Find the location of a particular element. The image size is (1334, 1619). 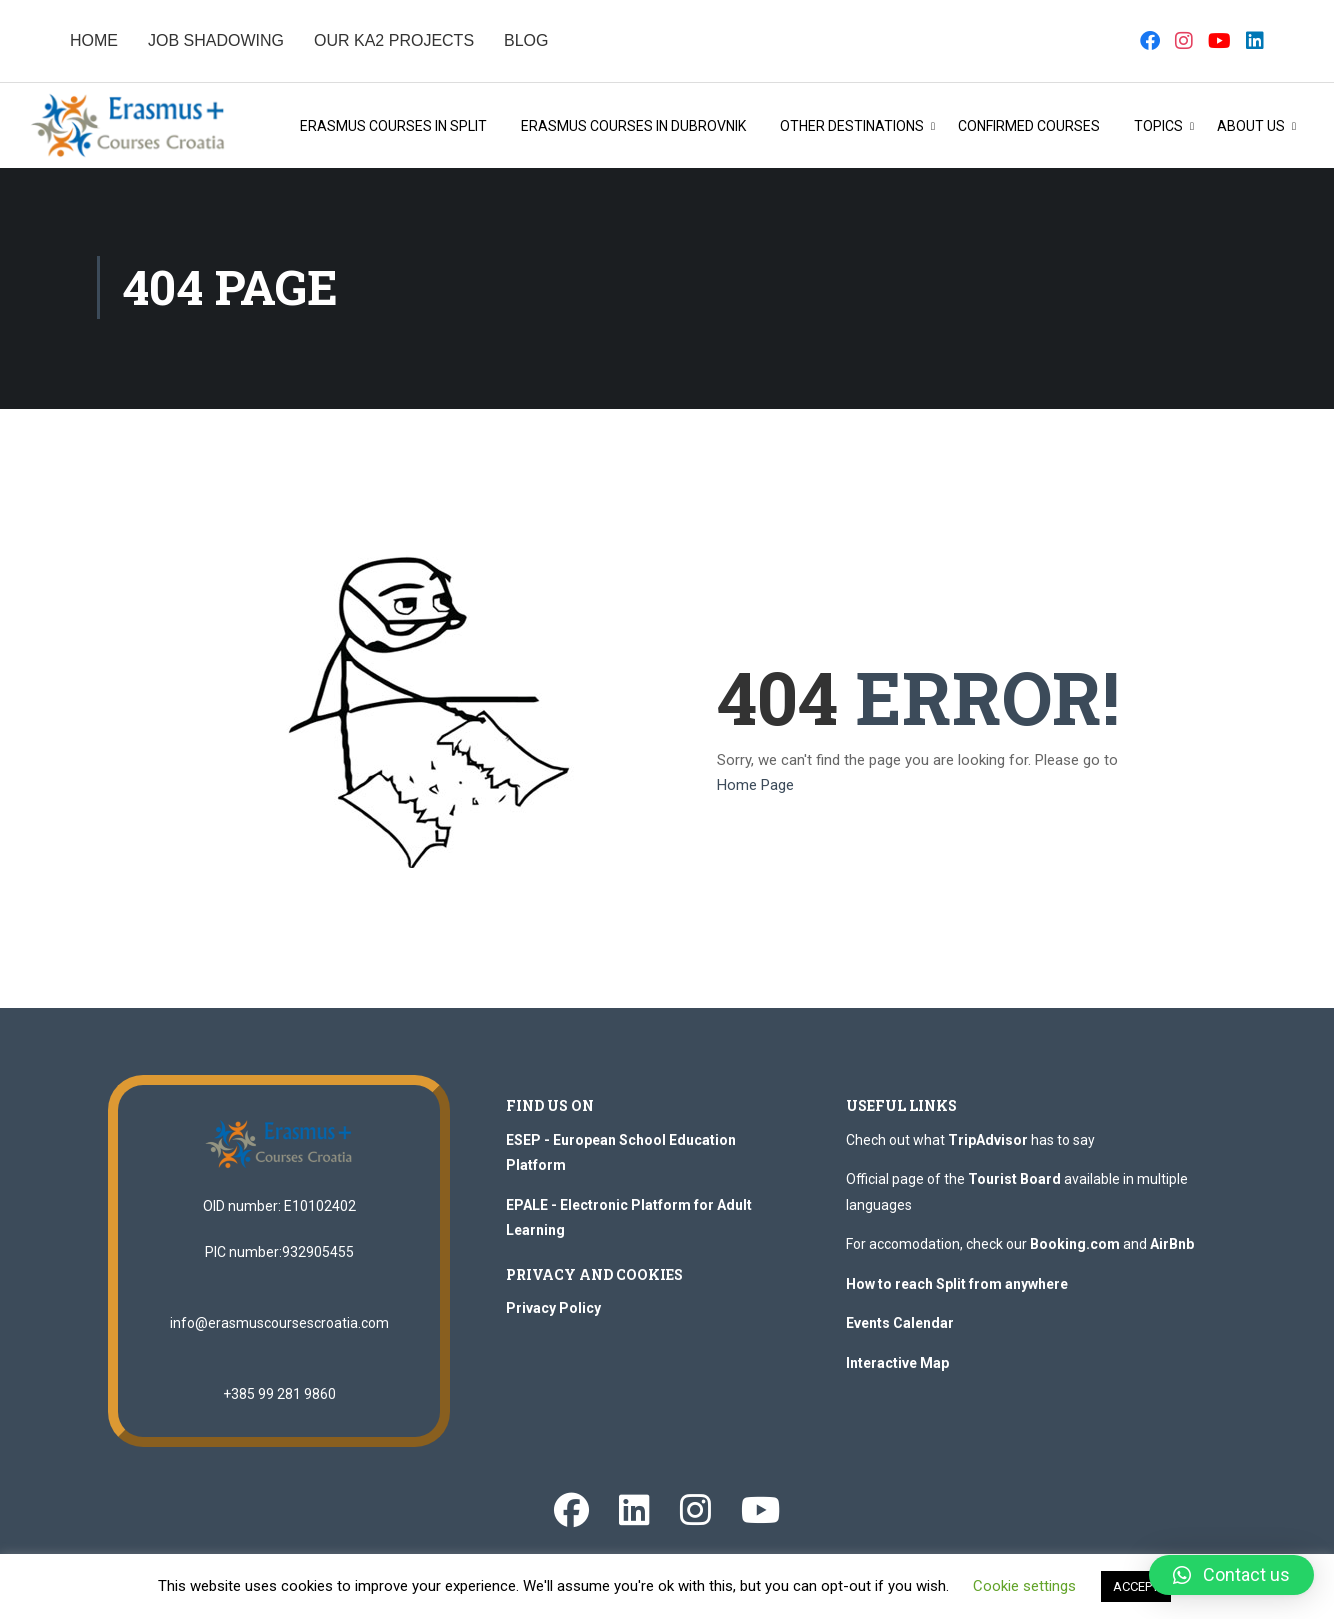

Erasmus Courses in Split is located at coordinates (393, 127).